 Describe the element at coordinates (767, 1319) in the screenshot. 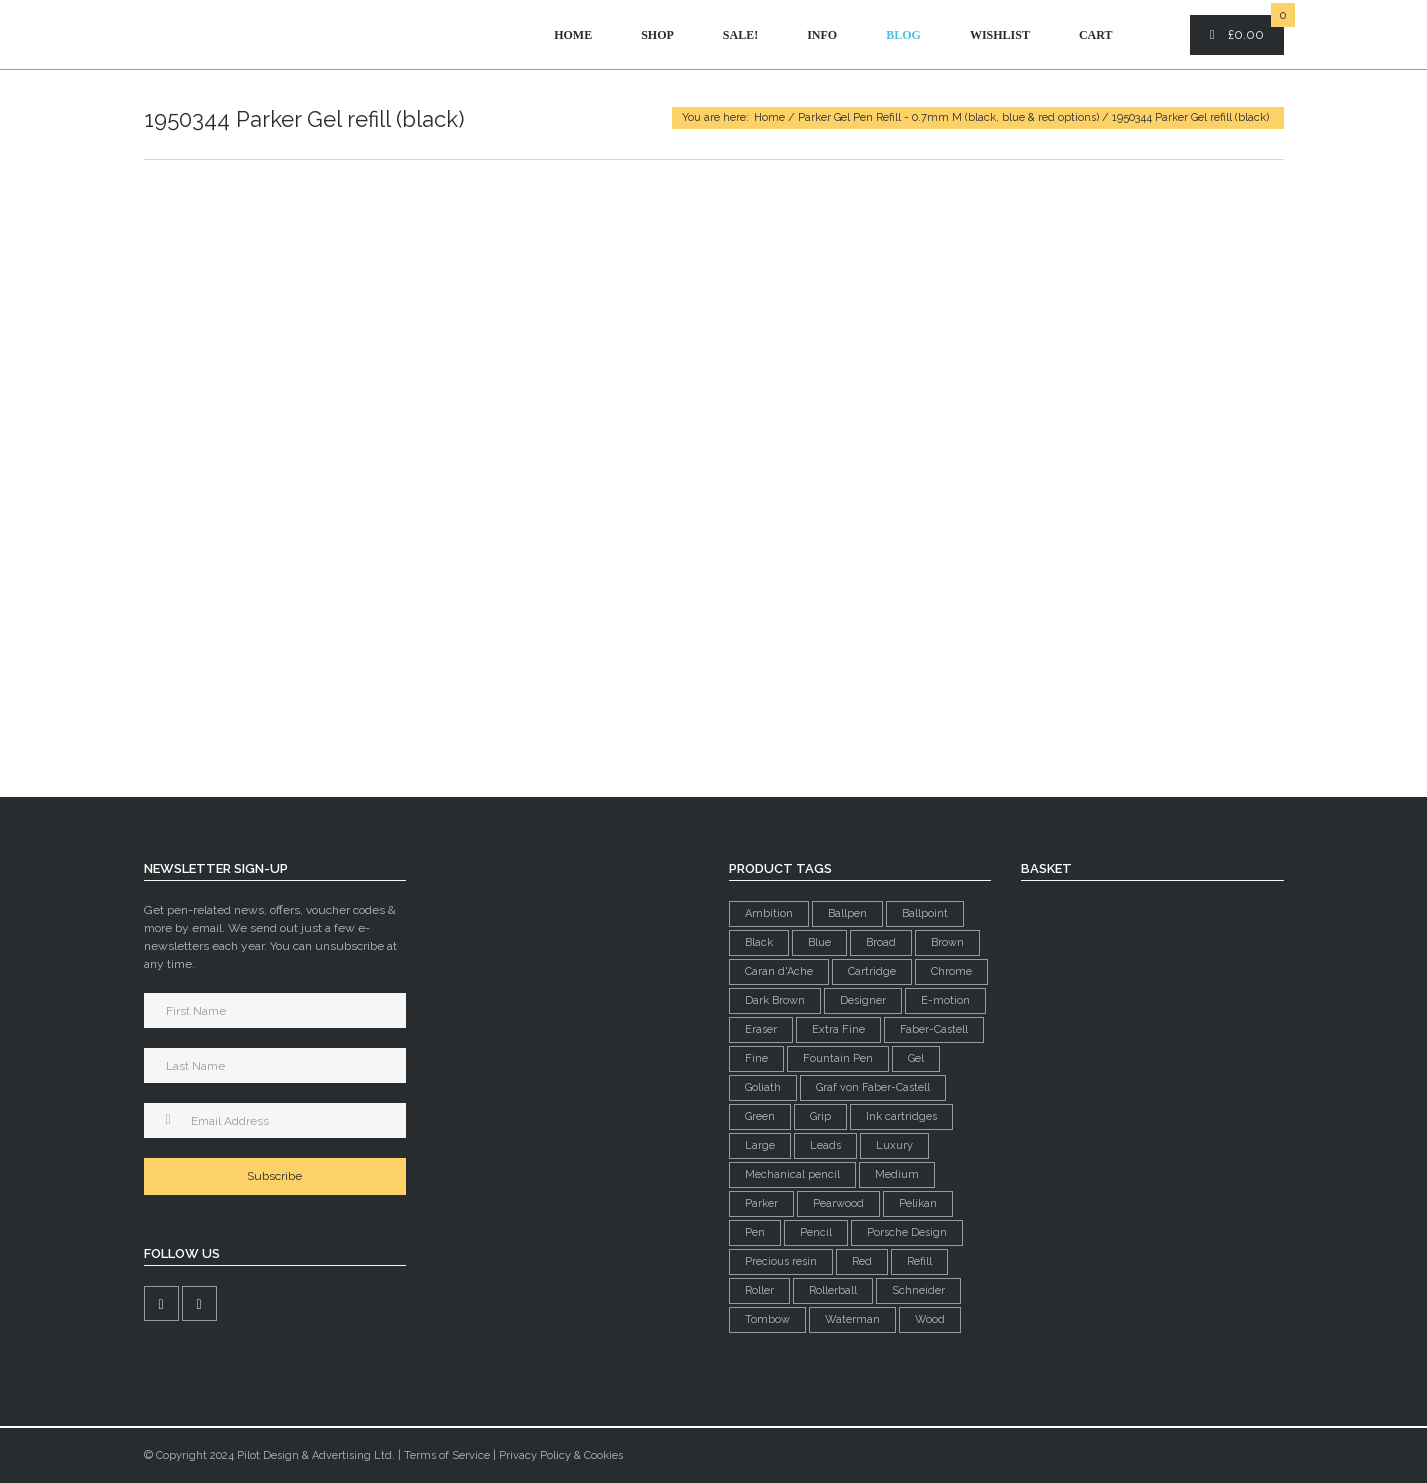

I see `Tombow` at that location.